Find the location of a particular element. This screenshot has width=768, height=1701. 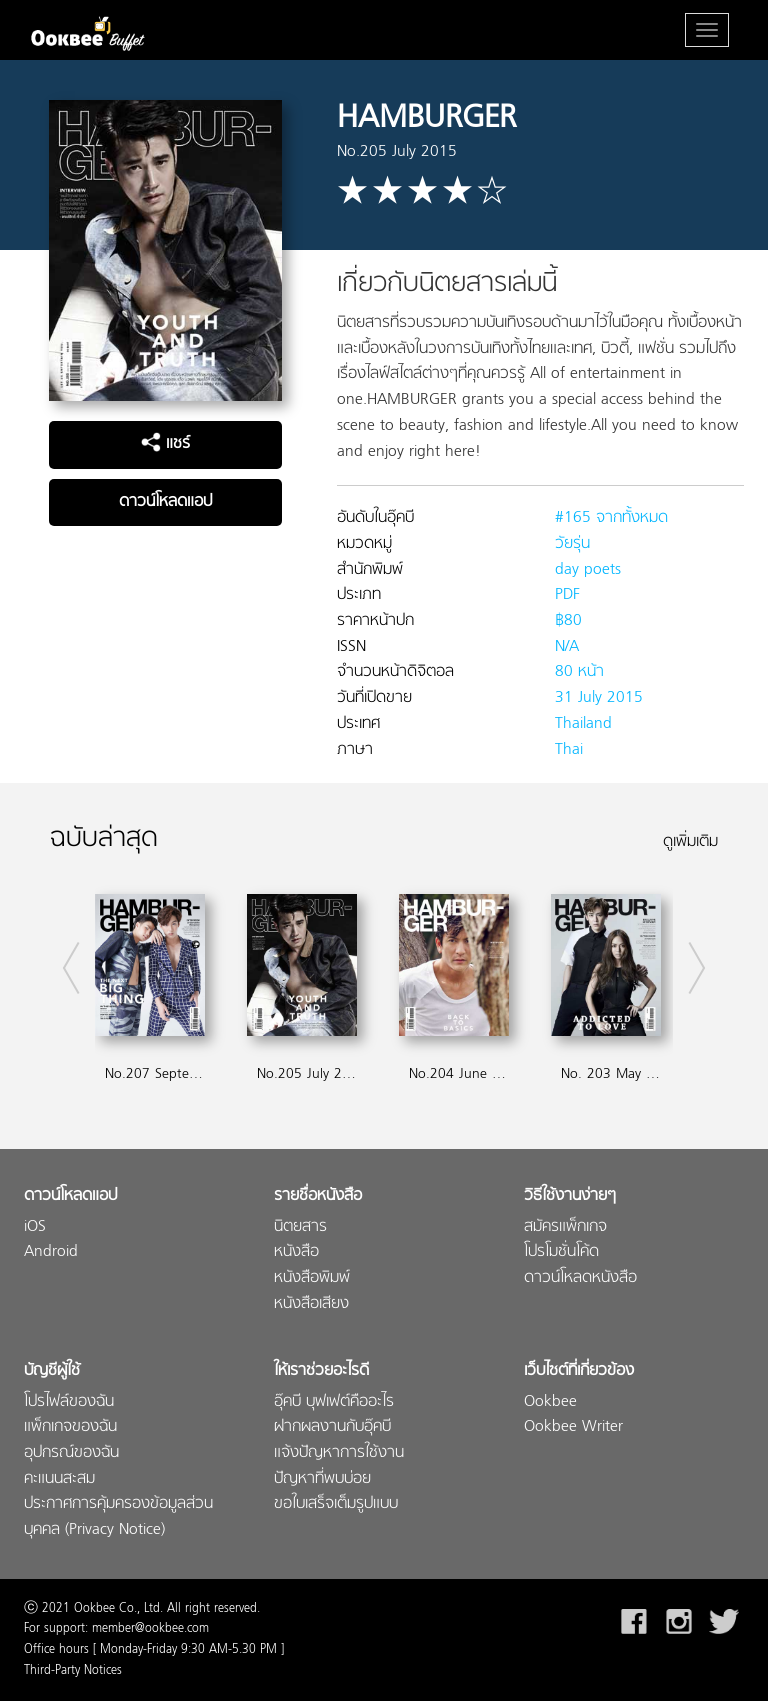

อุปกรณ์ของฉัน is located at coordinates (71, 1453).